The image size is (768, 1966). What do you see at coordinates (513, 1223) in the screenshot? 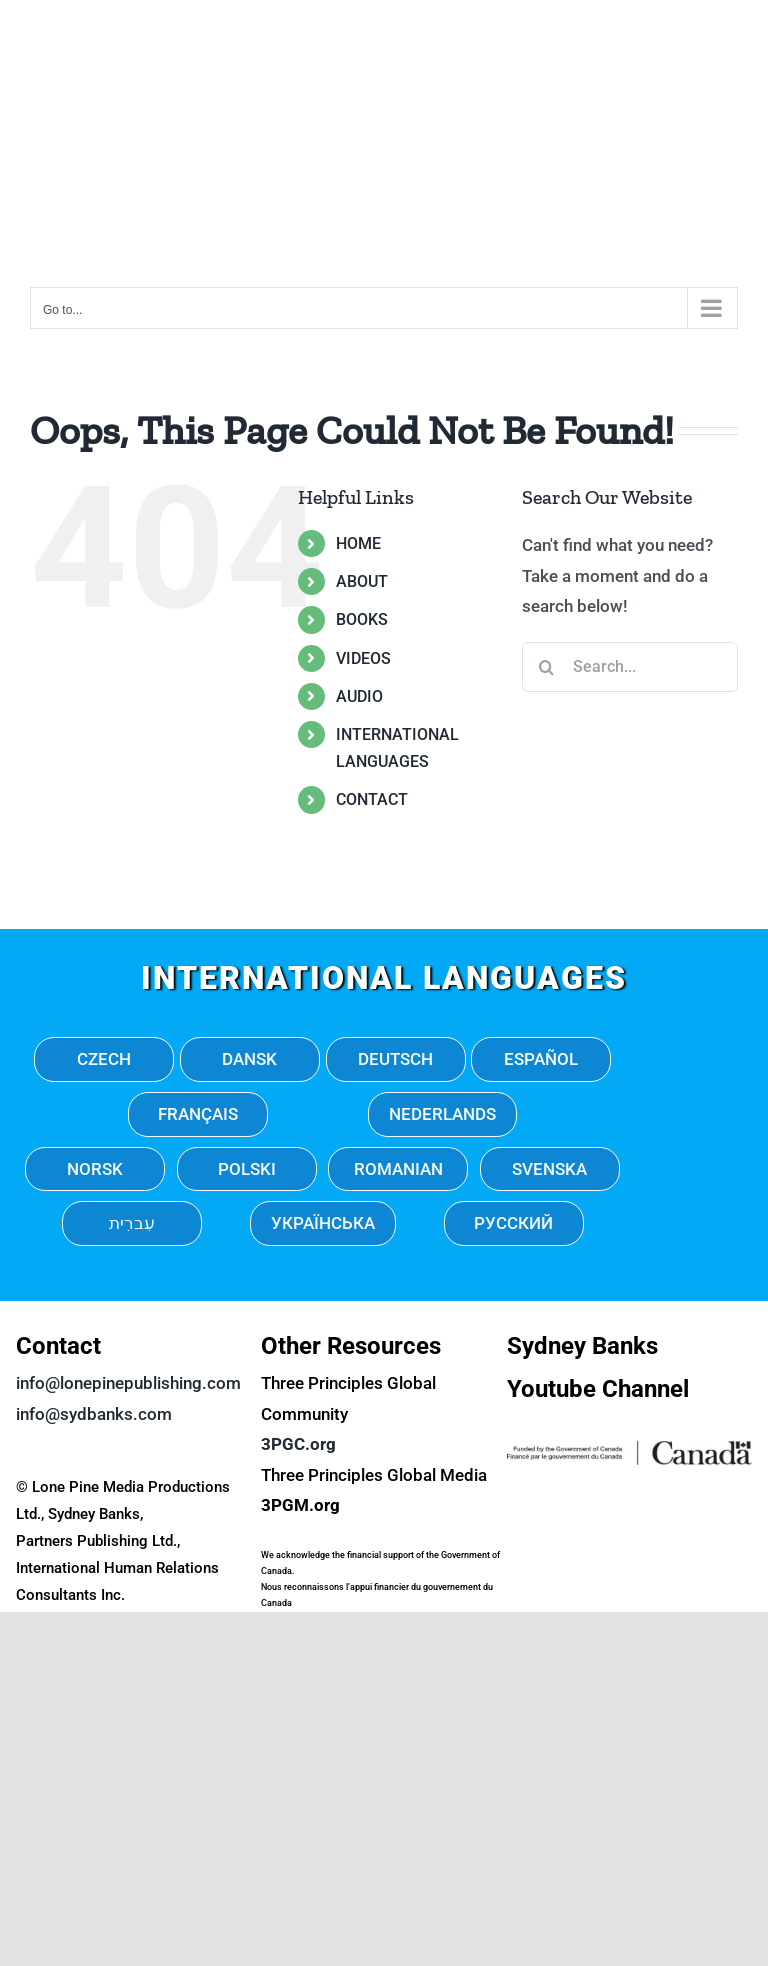
I see `РУССКИЙ` at bounding box center [513, 1223].